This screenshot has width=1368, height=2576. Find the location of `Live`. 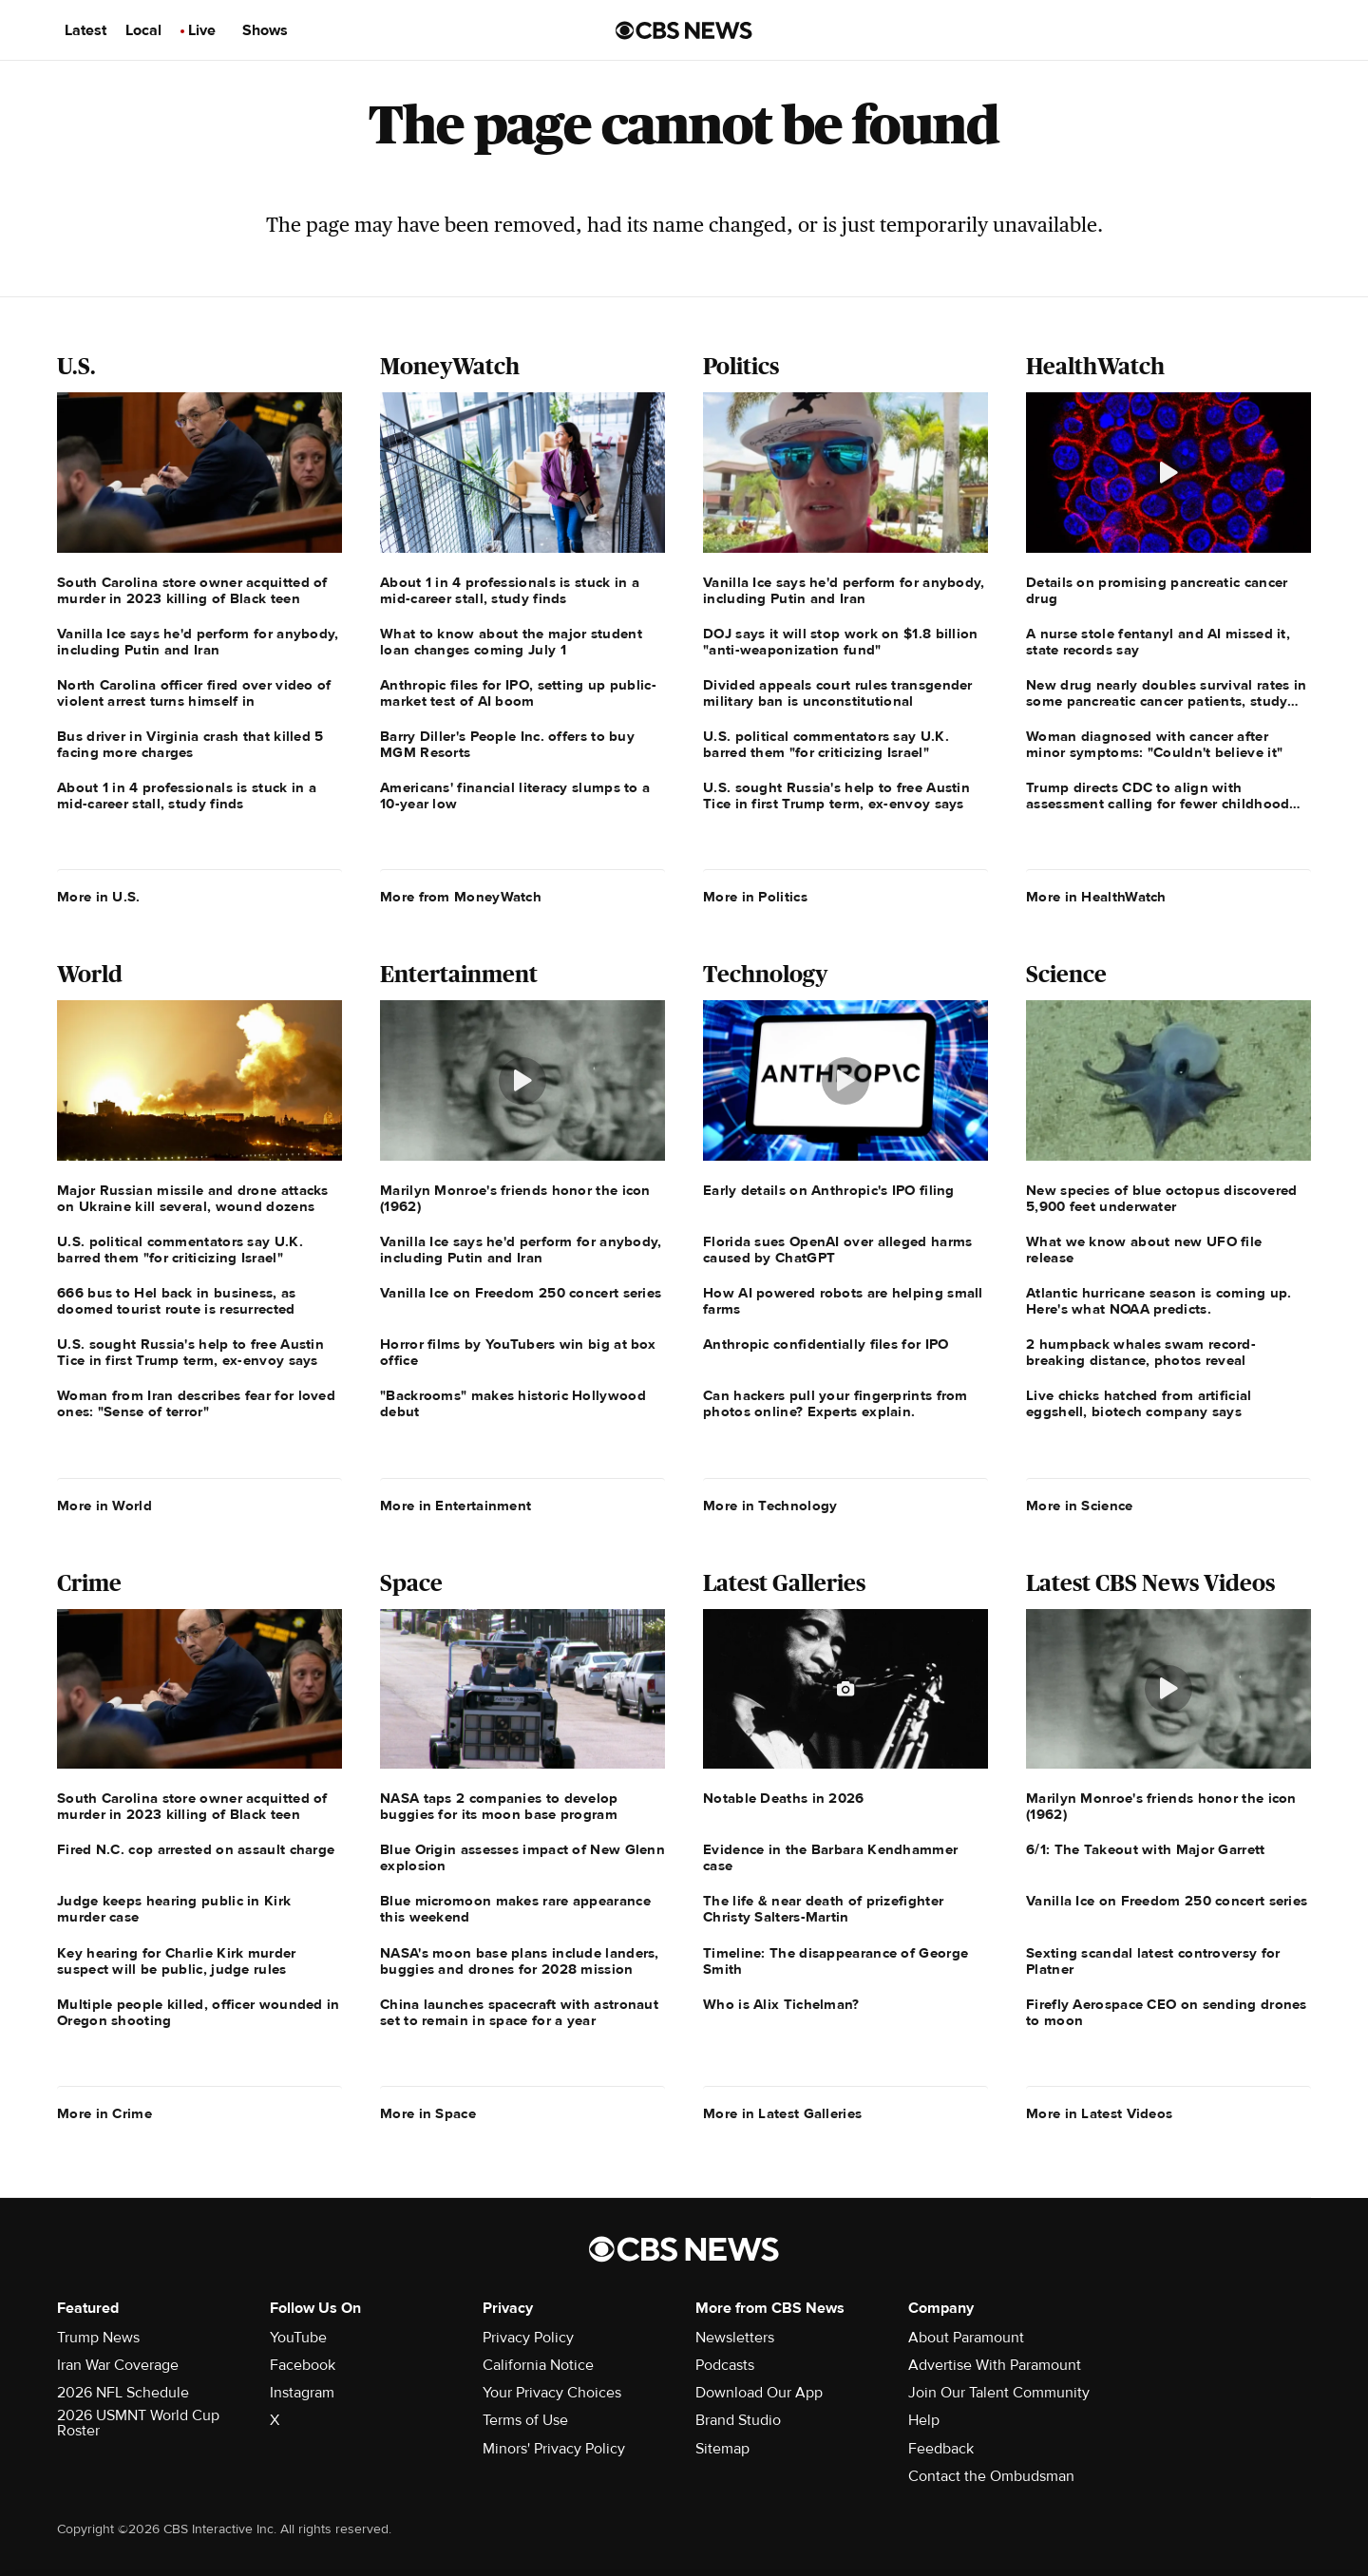

Live is located at coordinates (202, 30).